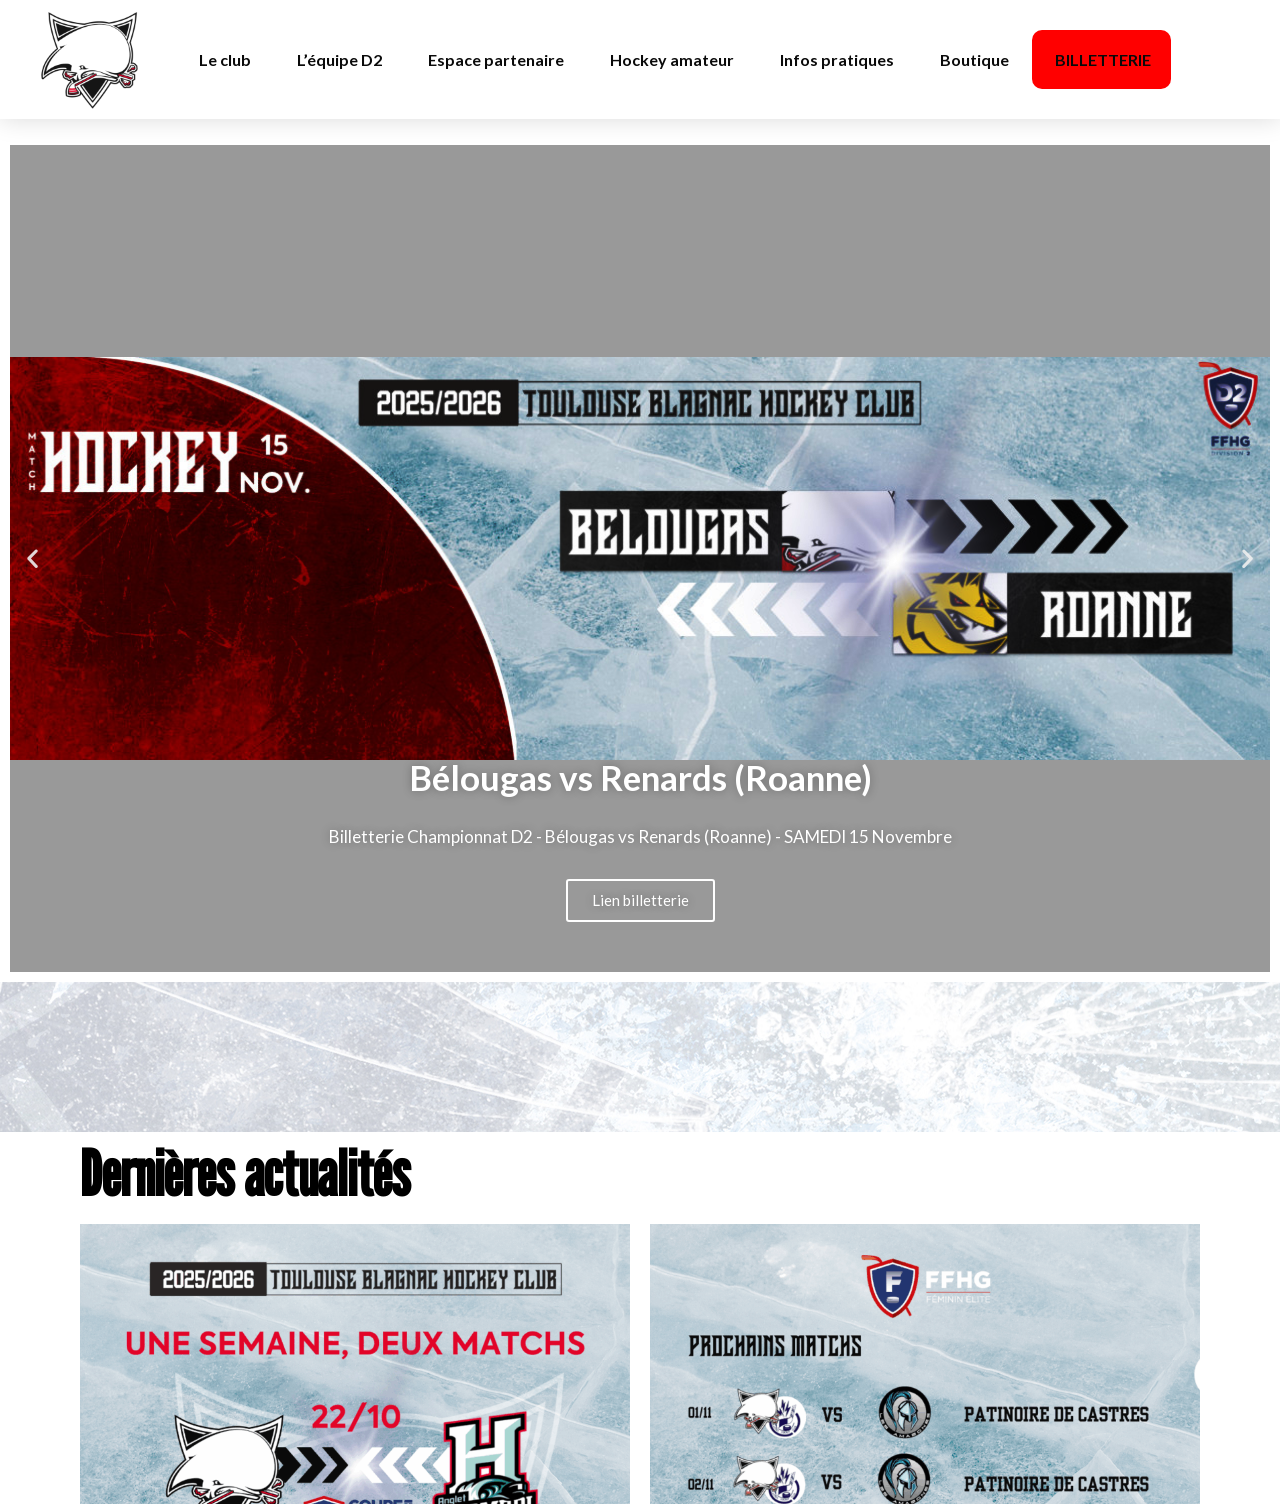 This screenshot has width=1280, height=1504. Describe the element at coordinates (1103, 59) in the screenshot. I see `BILLETTERIE` at that location.